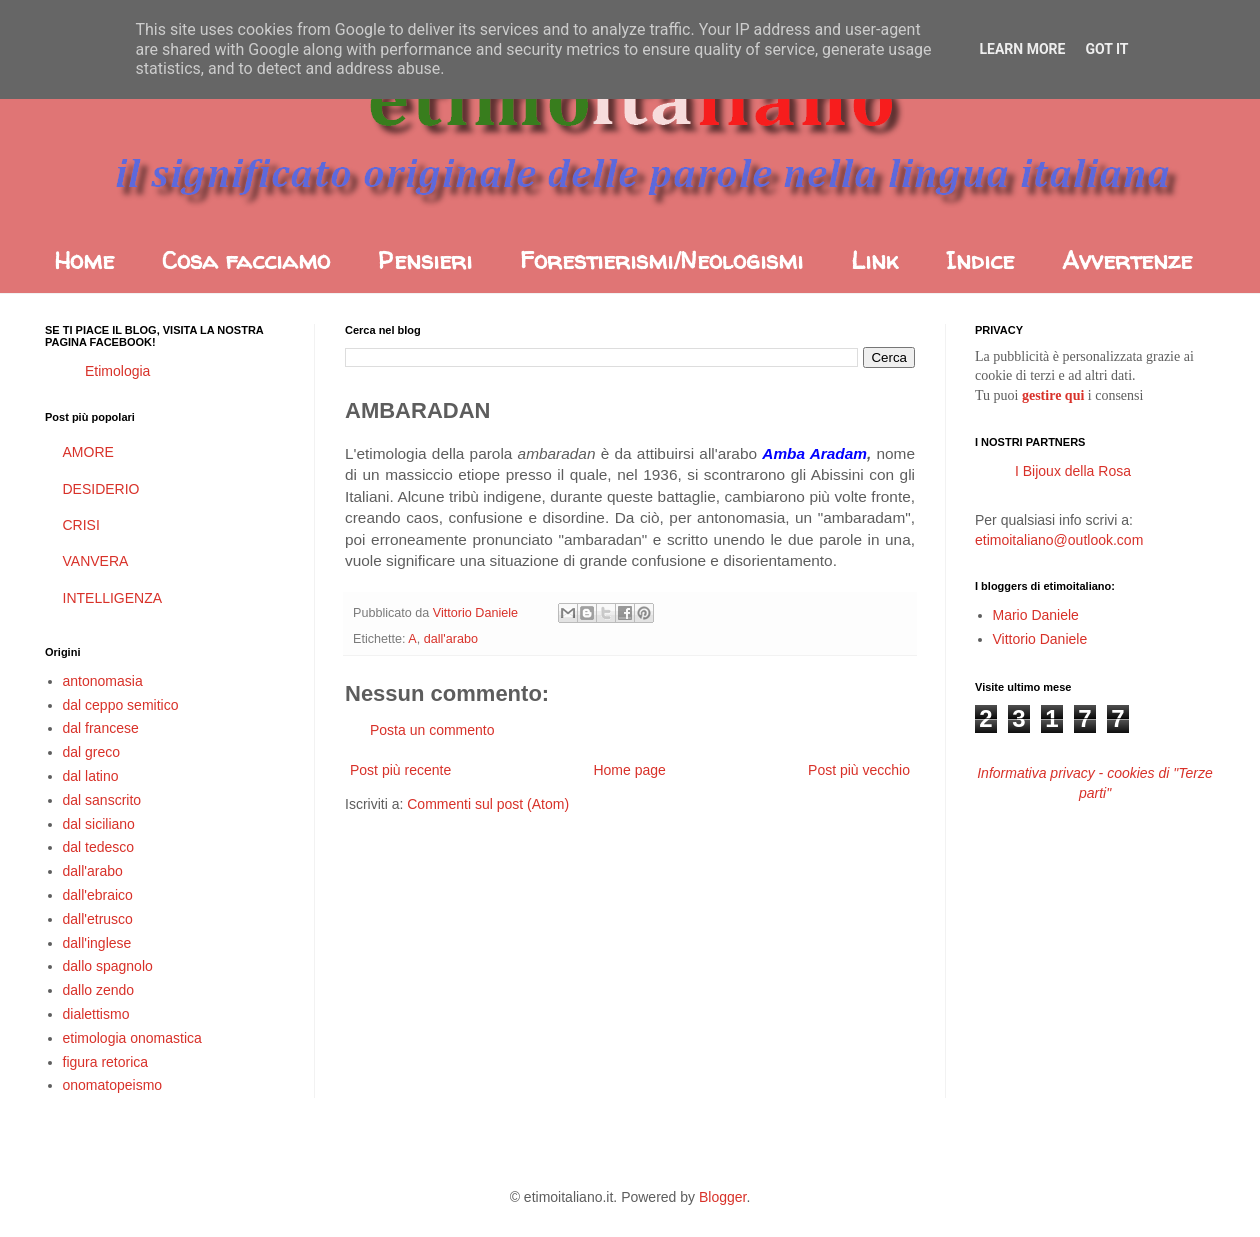 The height and width of the screenshot is (1237, 1260). I want to click on Commenti sul post (Atom), so click(488, 804).